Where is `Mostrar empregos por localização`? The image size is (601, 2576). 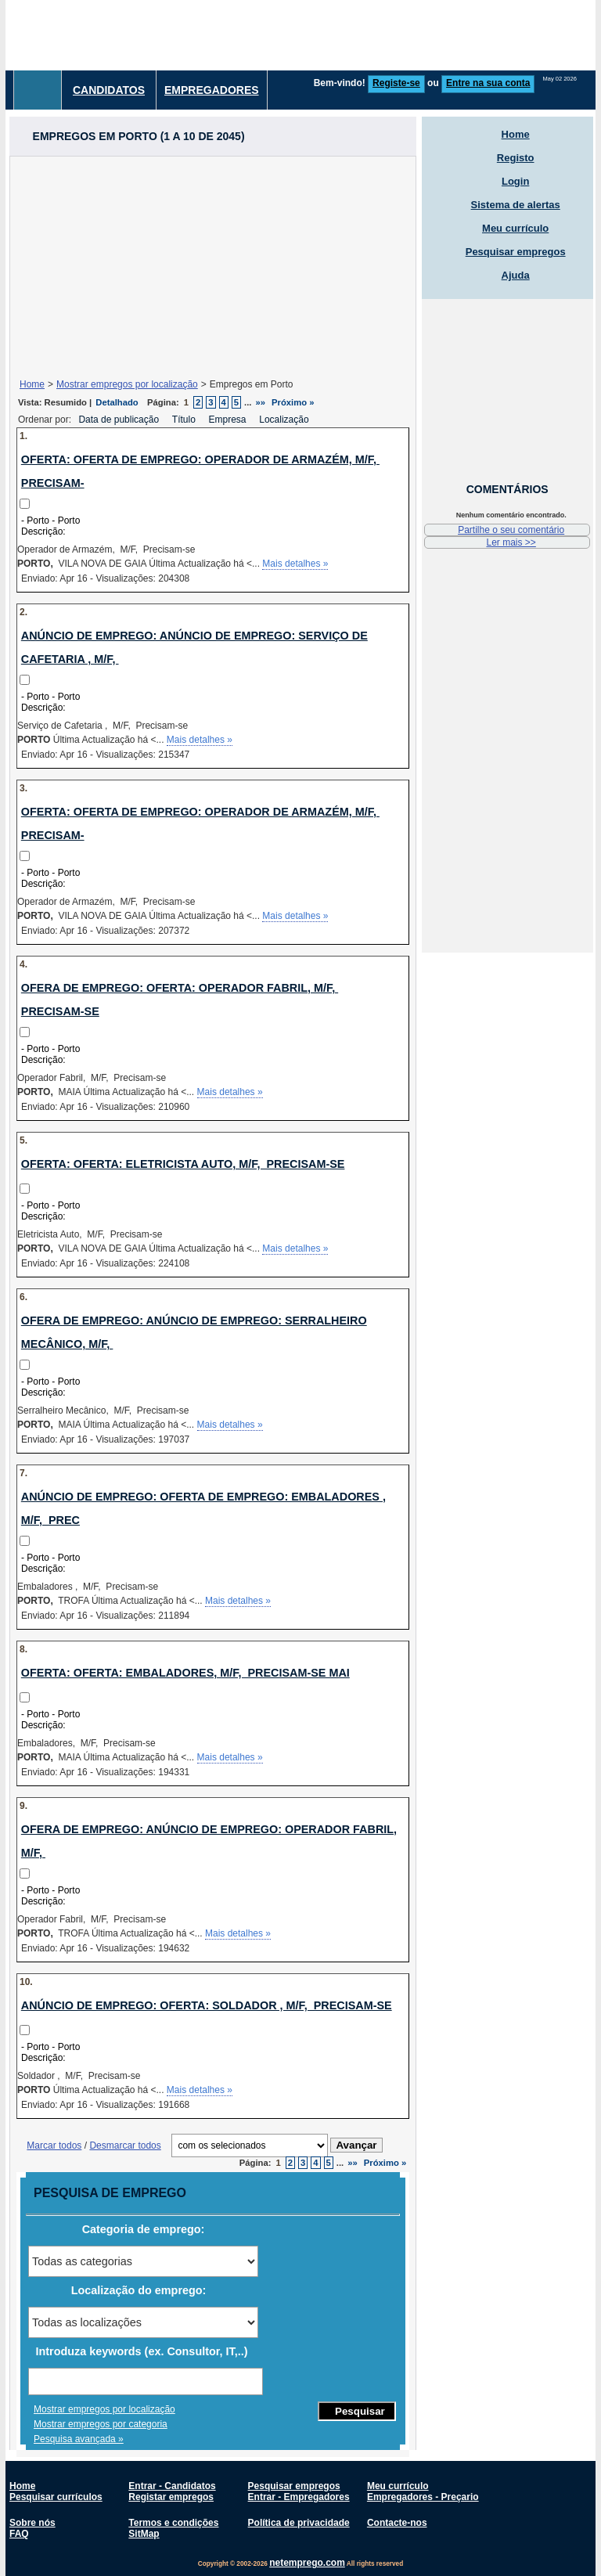 Mostrar empregos por localização is located at coordinates (127, 384).